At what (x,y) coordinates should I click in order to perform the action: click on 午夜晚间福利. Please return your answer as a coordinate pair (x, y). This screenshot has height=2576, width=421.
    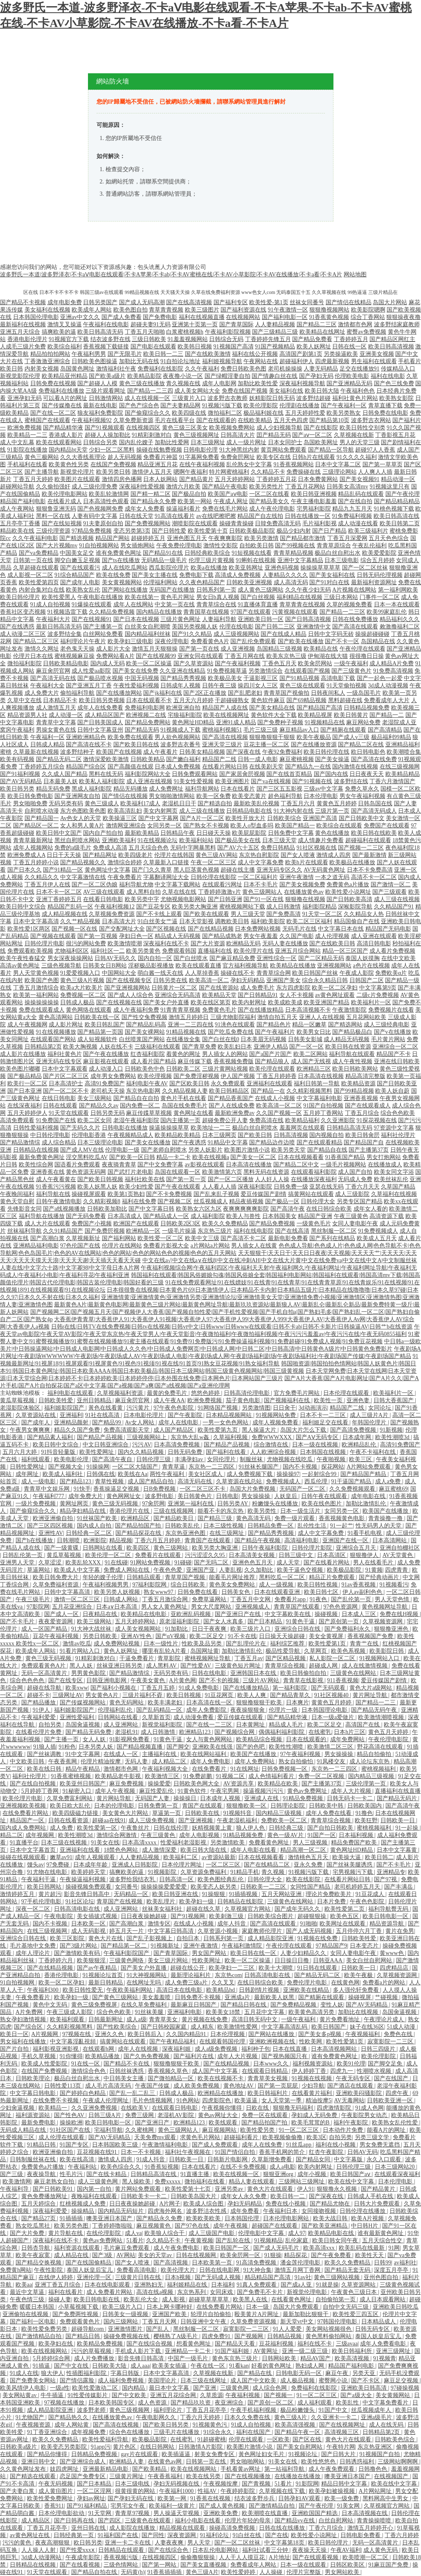
    Looking at the image, I should click on (17, 1194).